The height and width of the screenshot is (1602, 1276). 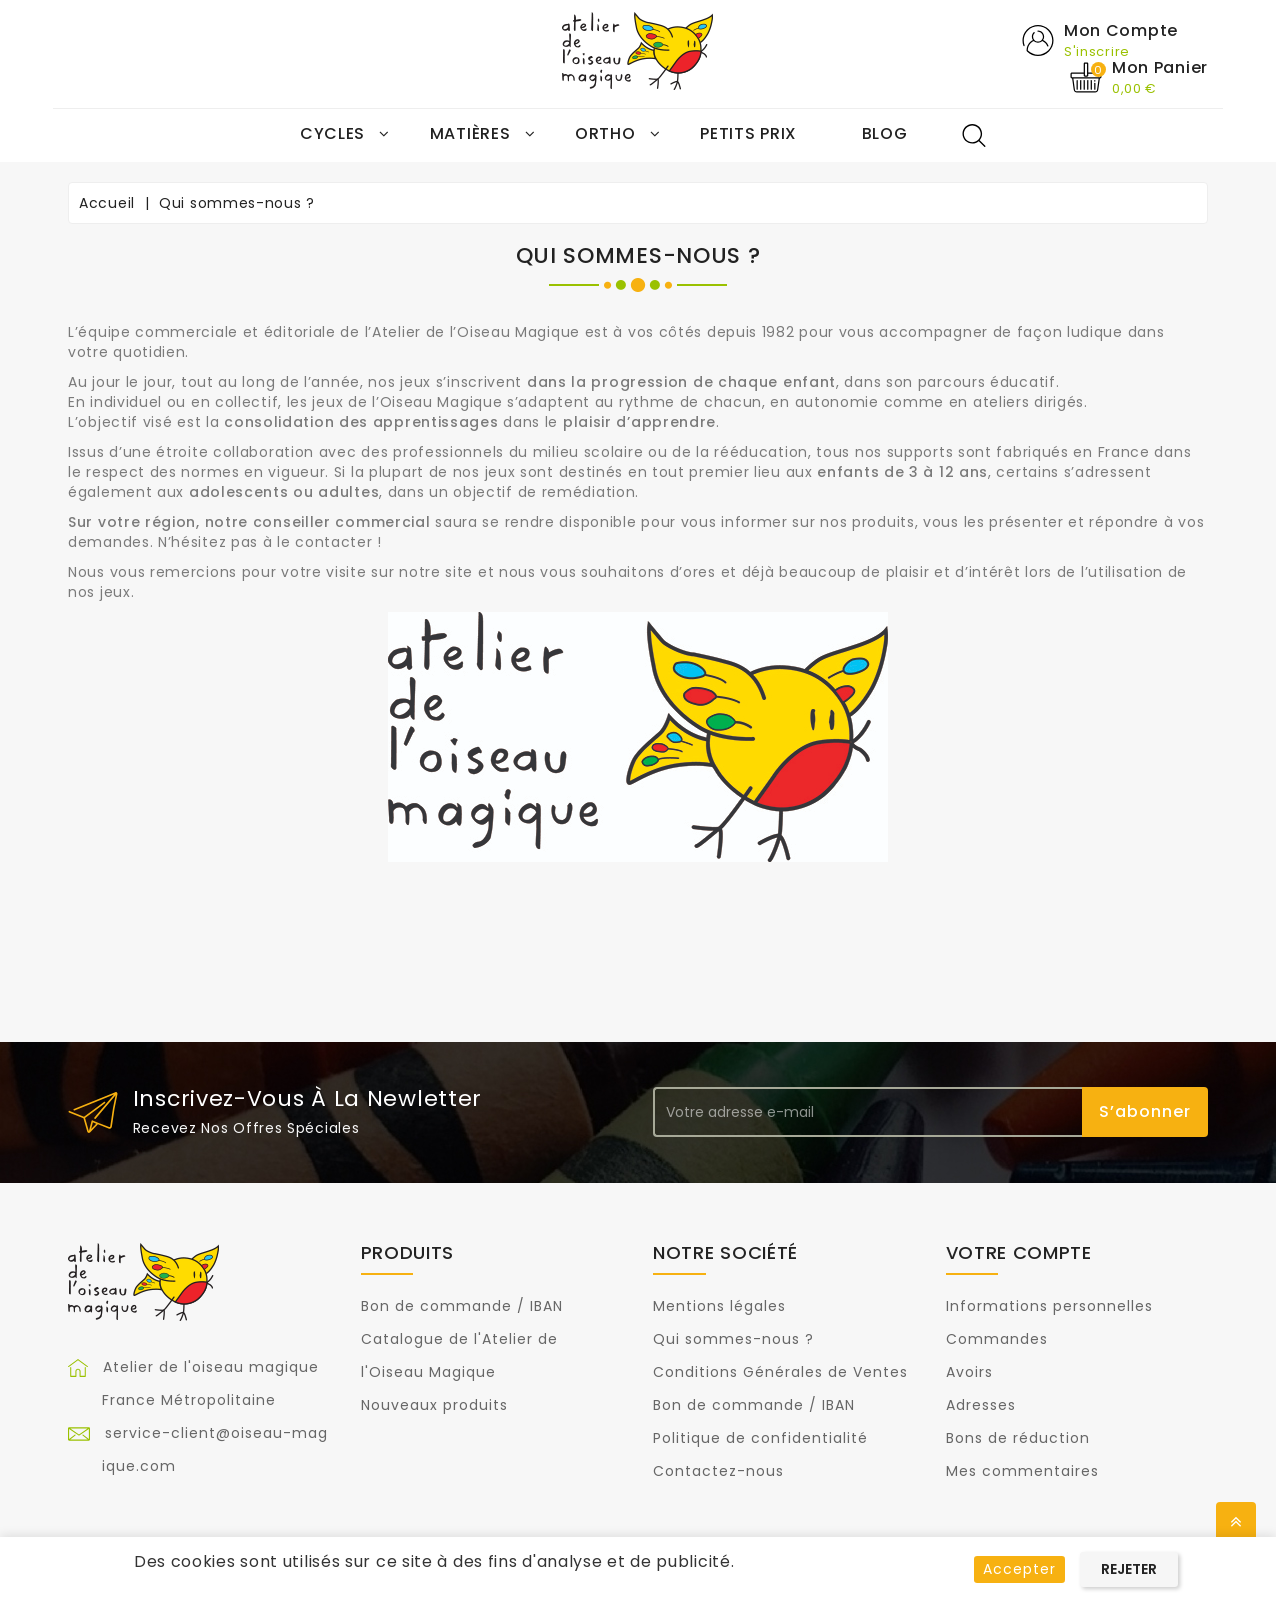 What do you see at coordinates (1019, 1252) in the screenshot?
I see `Votre compte` at bounding box center [1019, 1252].